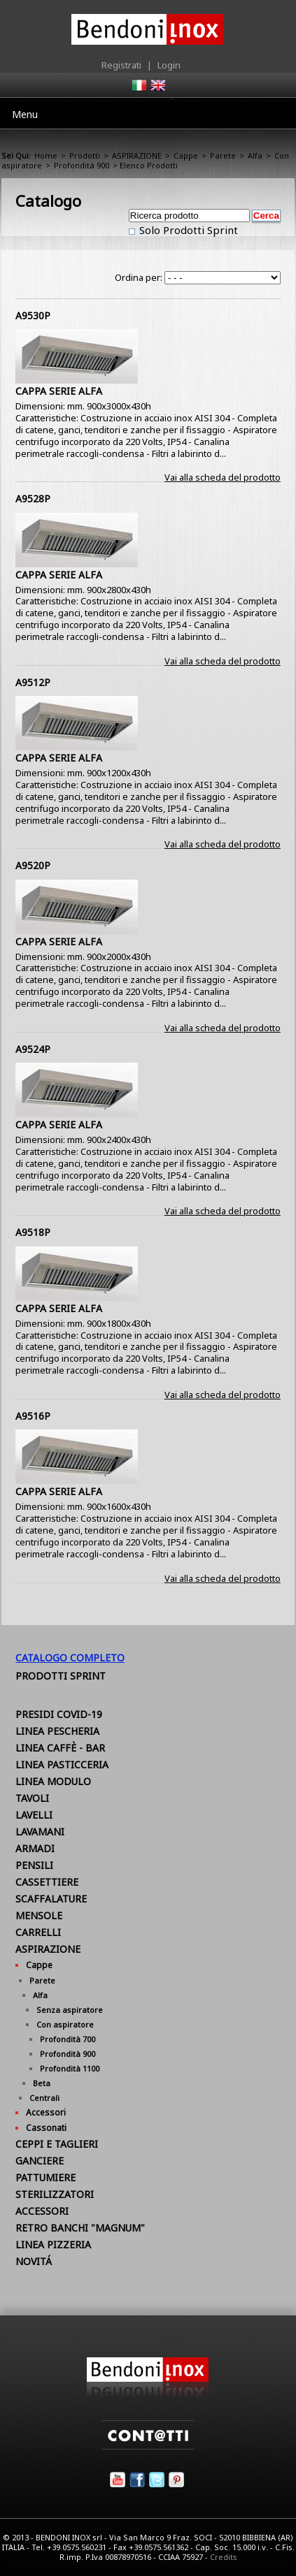 Image resolution: width=296 pixels, height=2576 pixels. Describe the element at coordinates (61, 1764) in the screenshot. I see `LINEA PASTICCERIA` at that location.